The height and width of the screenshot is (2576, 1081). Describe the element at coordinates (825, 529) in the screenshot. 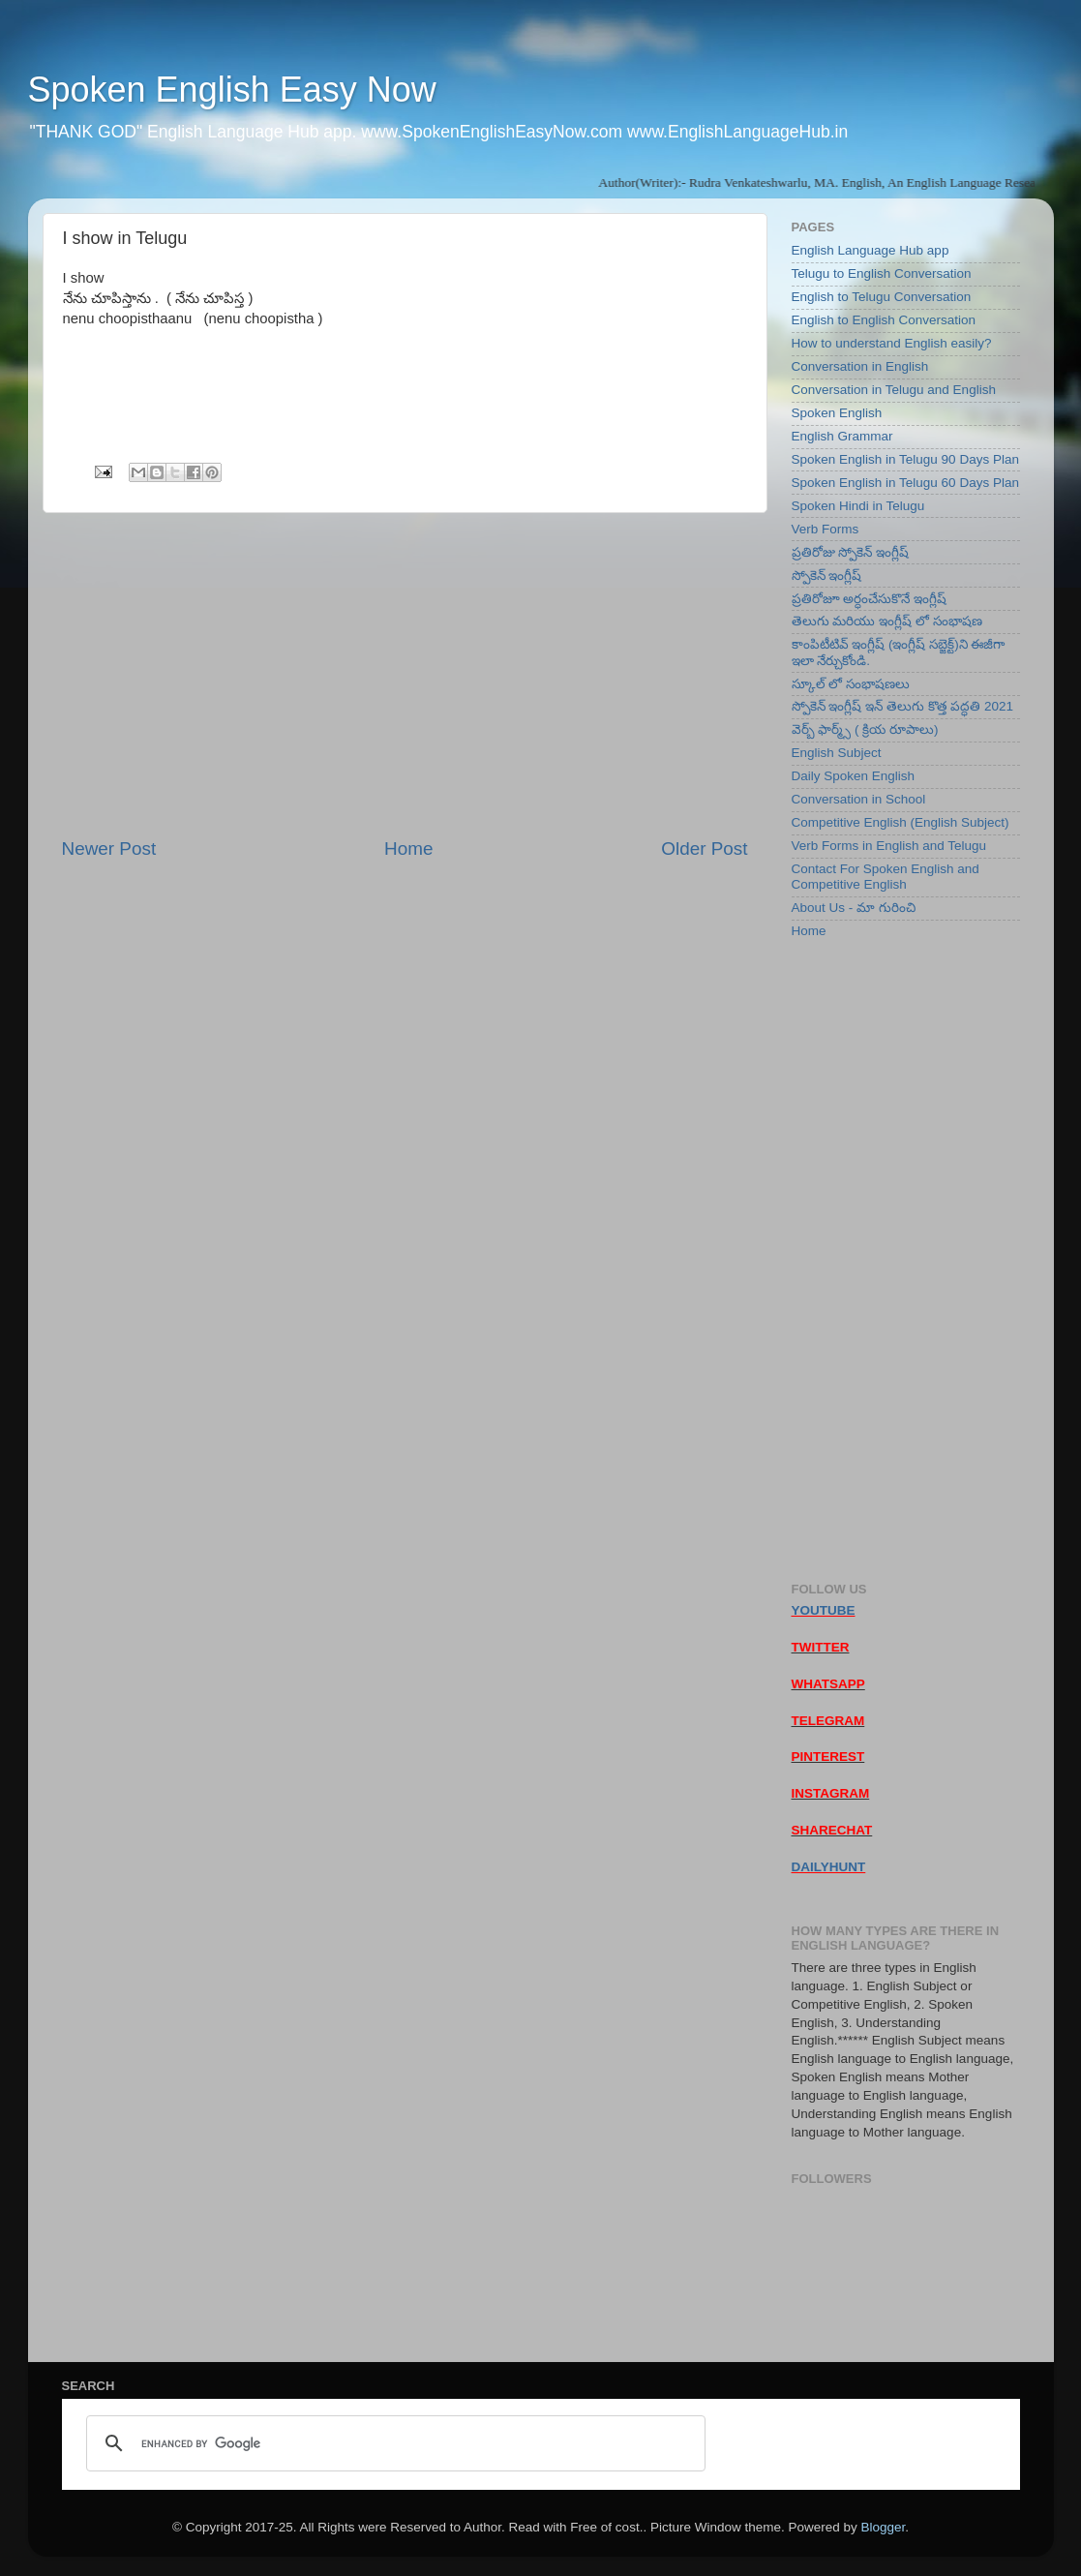

I see `Verb Forms` at that location.